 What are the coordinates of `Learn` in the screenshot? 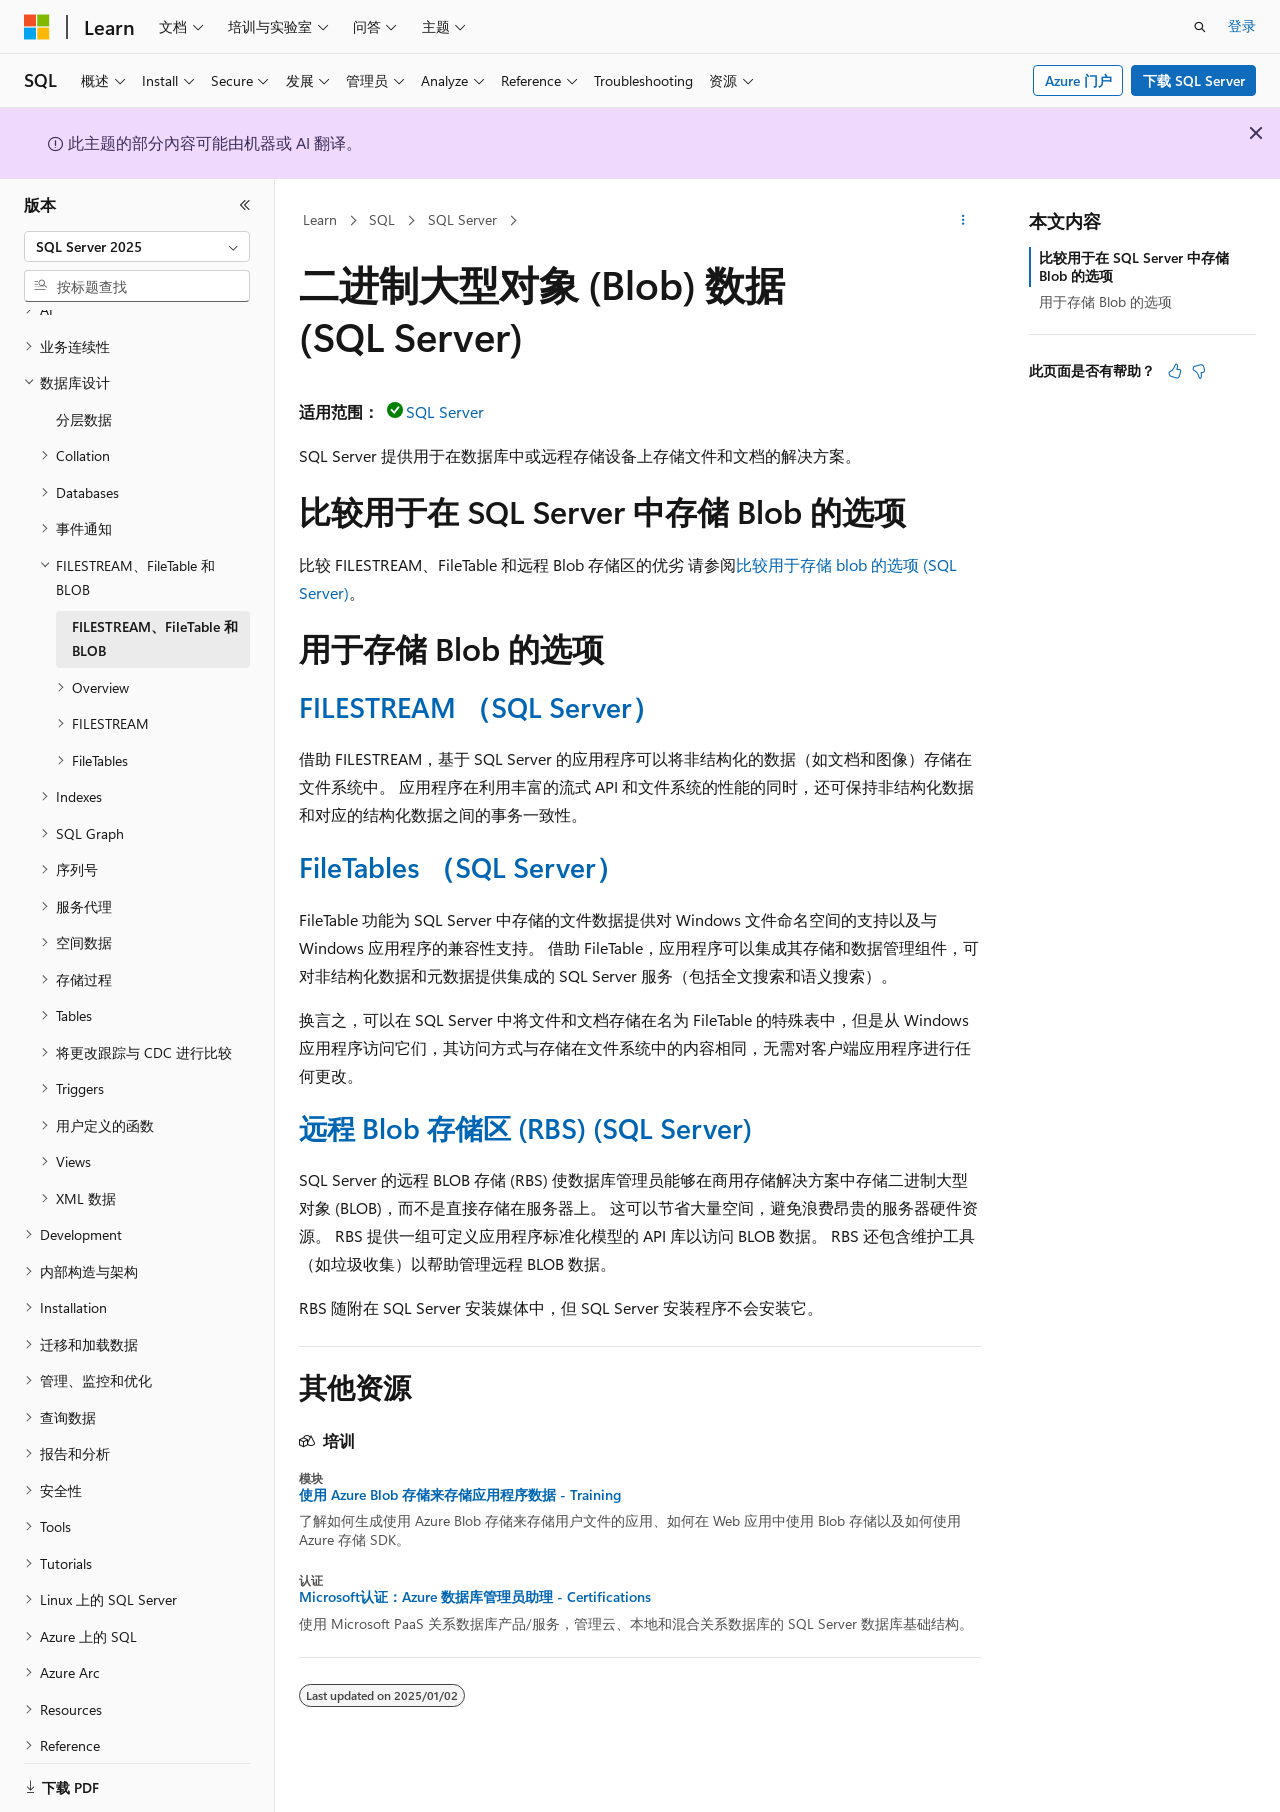 It's located at (320, 219).